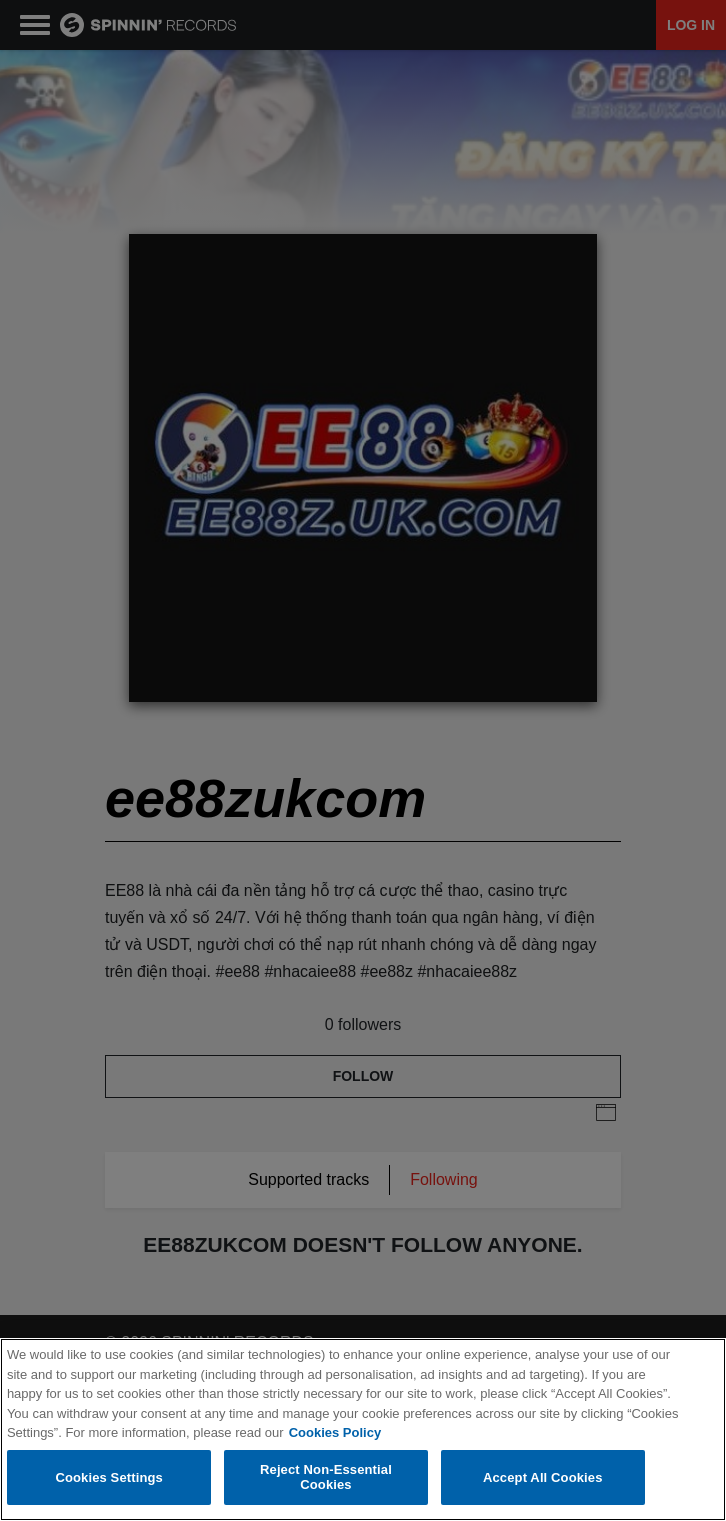 The image size is (726, 1521). Describe the element at coordinates (335, 1433) in the screenshot. I see `Cookies Policy [More information about your privacy, opens in a new tab]` at that location.